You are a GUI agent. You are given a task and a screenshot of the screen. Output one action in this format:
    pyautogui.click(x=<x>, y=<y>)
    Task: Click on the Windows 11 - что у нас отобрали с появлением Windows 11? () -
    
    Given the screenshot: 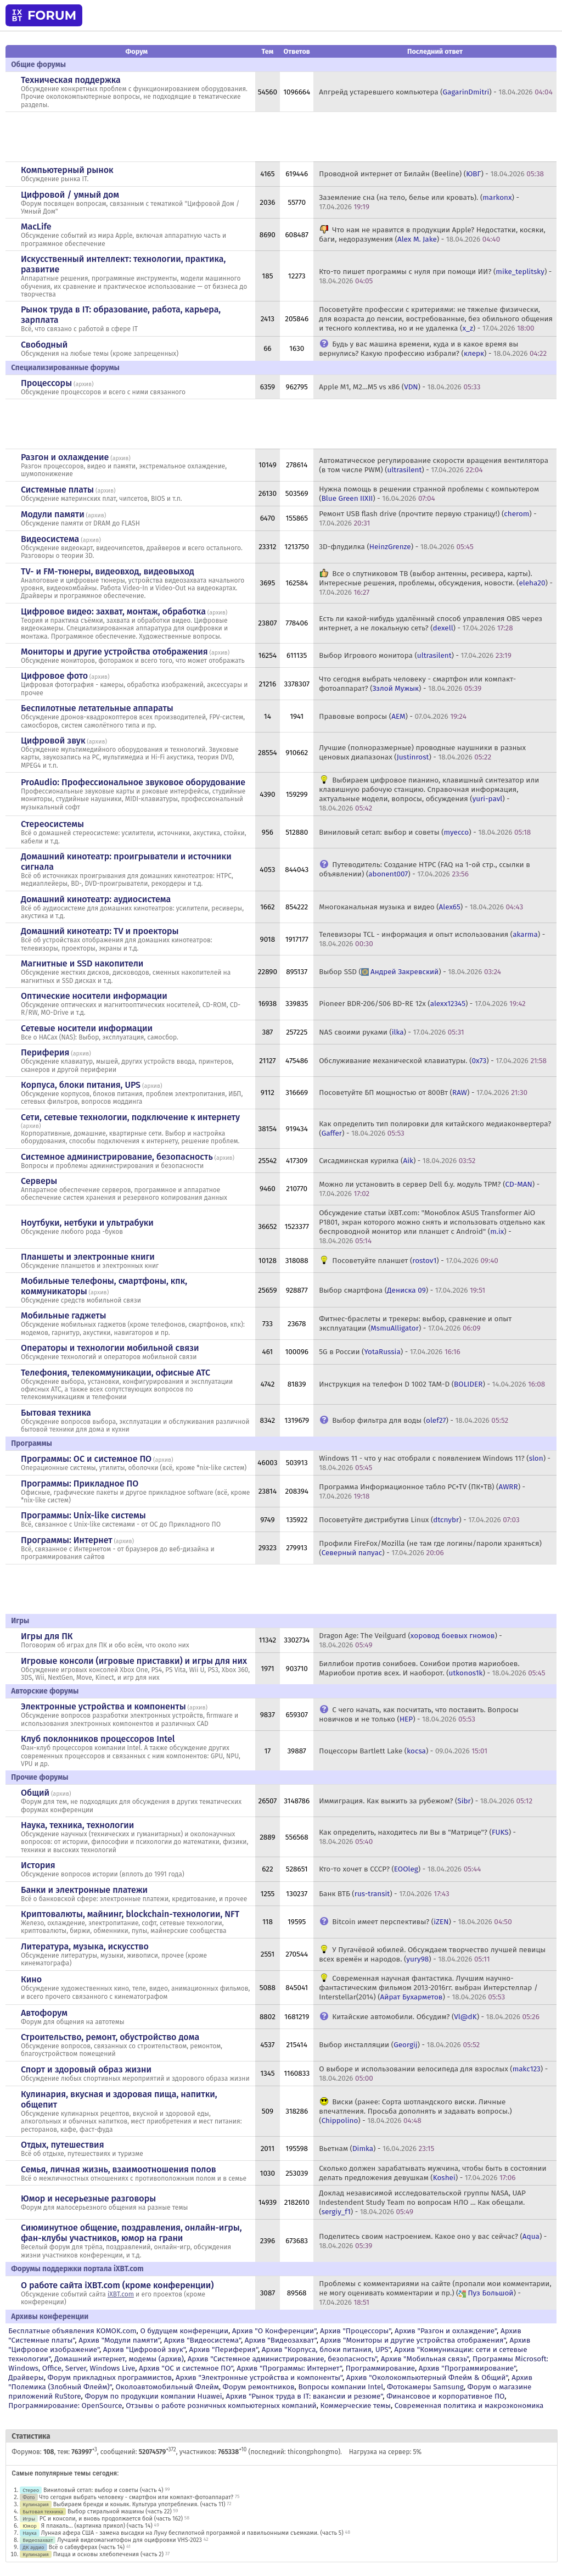 What is the action you would take?
    pyautogui.click(x=434, y=1463)
    